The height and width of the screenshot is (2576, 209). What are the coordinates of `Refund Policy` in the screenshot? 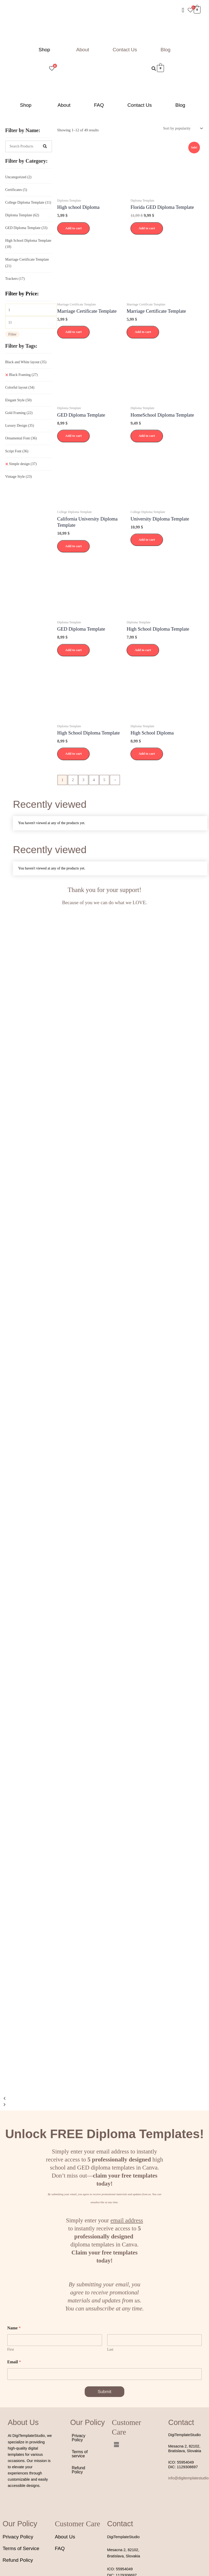 It's located at (78, 2470).